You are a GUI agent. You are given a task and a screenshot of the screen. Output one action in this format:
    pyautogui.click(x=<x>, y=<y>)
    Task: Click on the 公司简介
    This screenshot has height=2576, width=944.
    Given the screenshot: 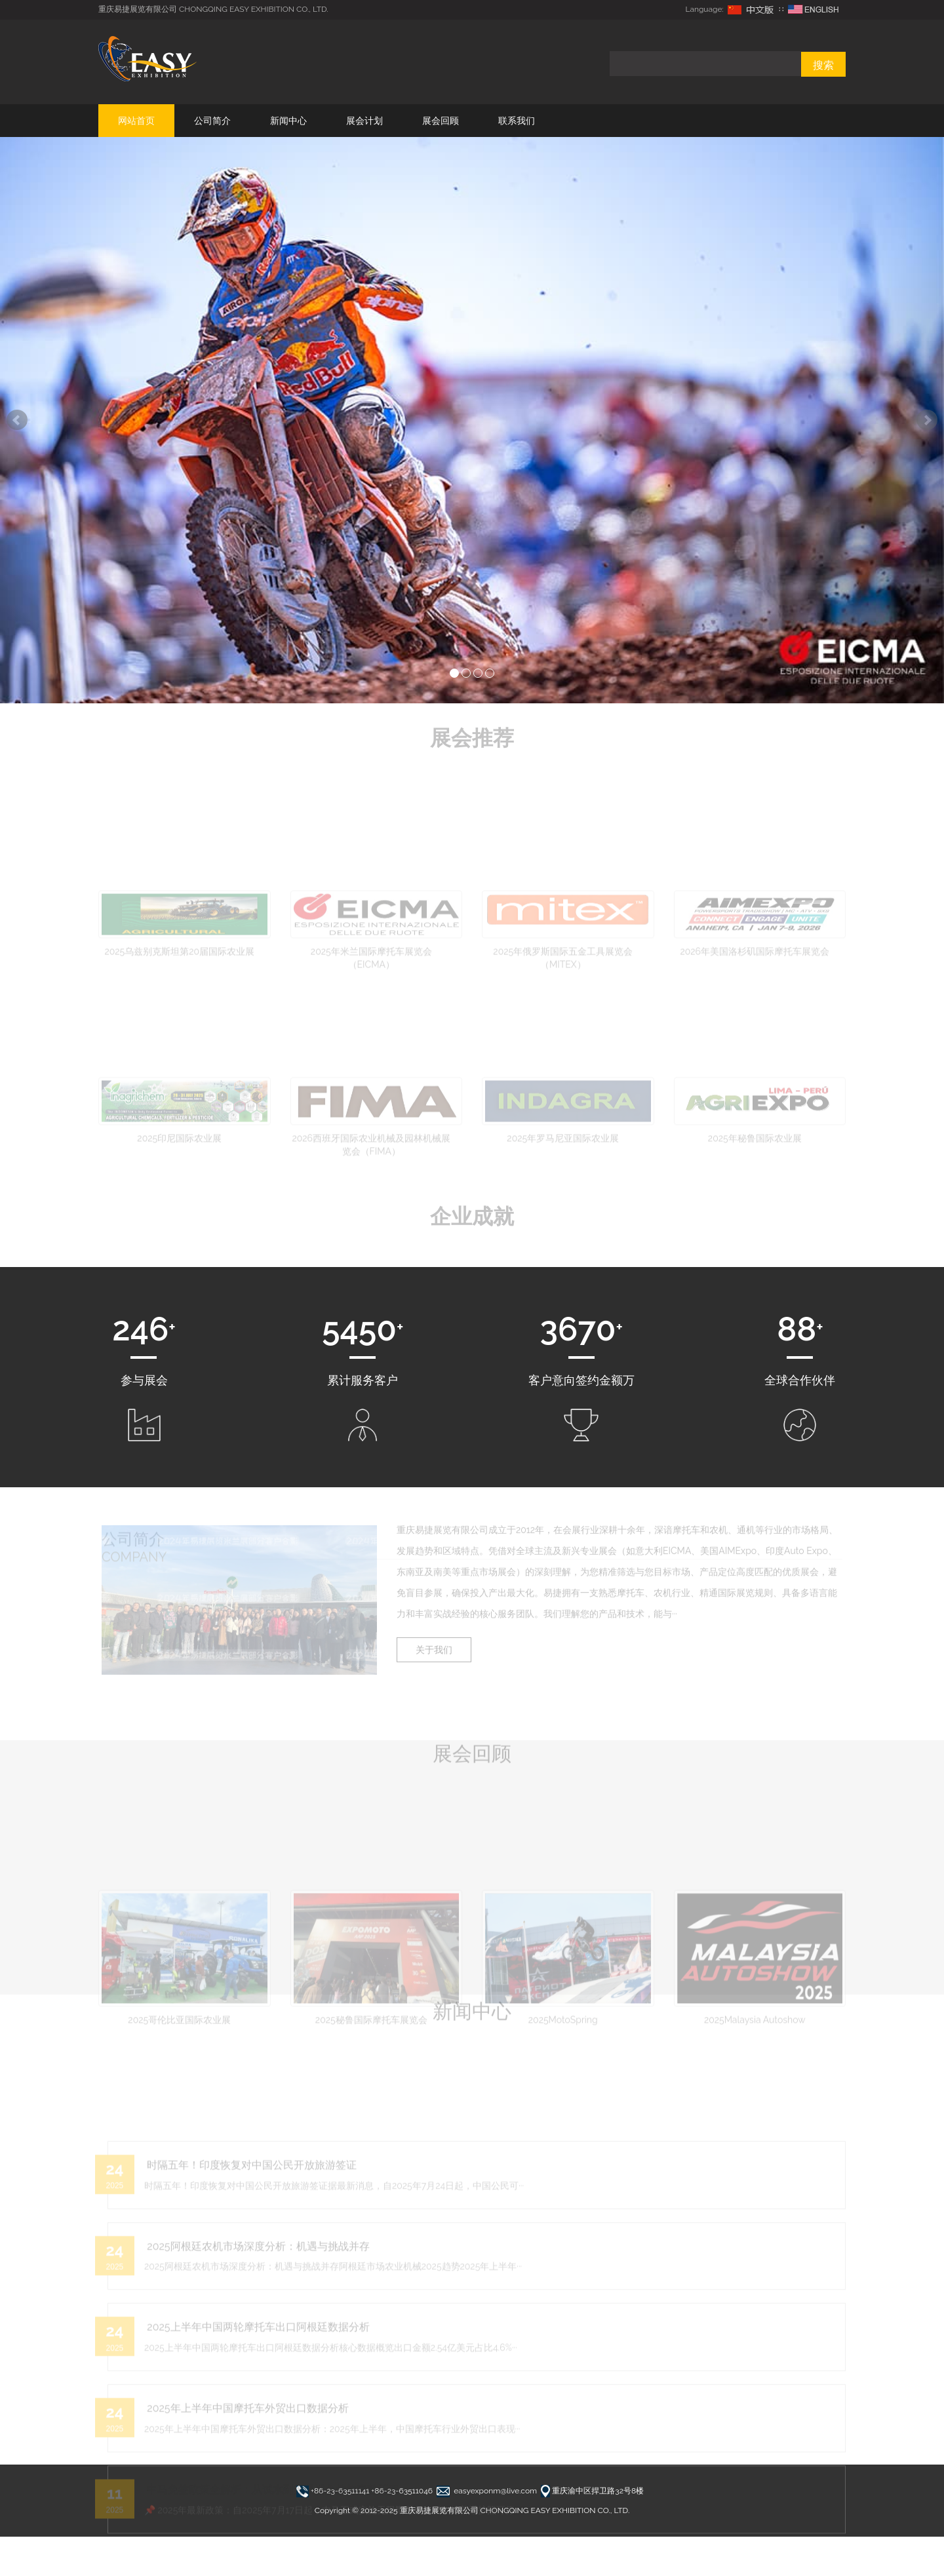 What is the action you would take?
    pyautogui.click(x=212, y=120)
    